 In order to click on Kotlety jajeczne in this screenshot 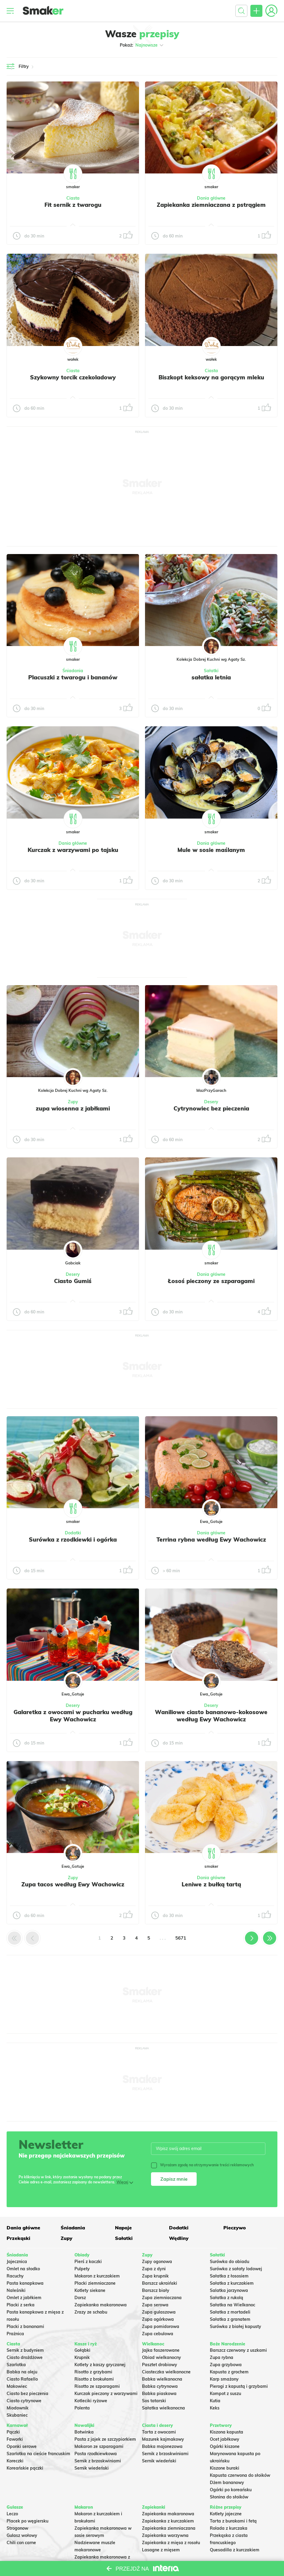, I will do `click(226, 2513)`.